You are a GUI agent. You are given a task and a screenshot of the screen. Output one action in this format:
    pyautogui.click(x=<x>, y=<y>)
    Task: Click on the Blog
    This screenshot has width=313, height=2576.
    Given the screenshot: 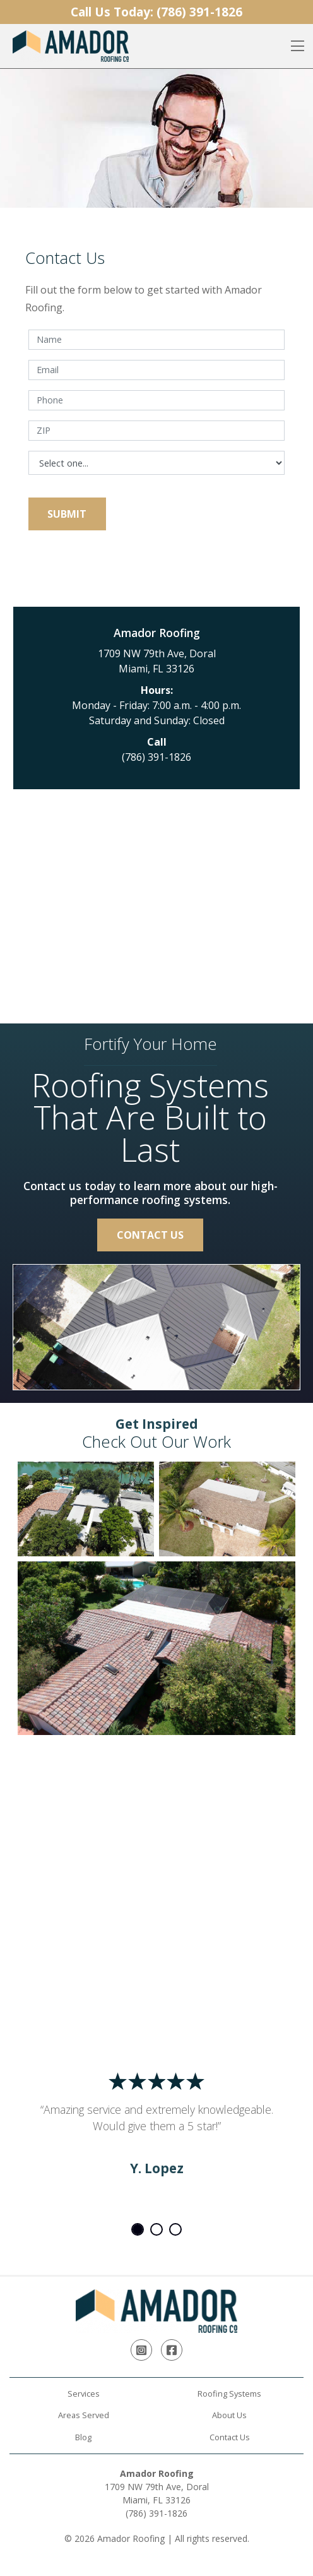 What is the action you would take?
    pyautogui.click(x=83, y=2437)
    